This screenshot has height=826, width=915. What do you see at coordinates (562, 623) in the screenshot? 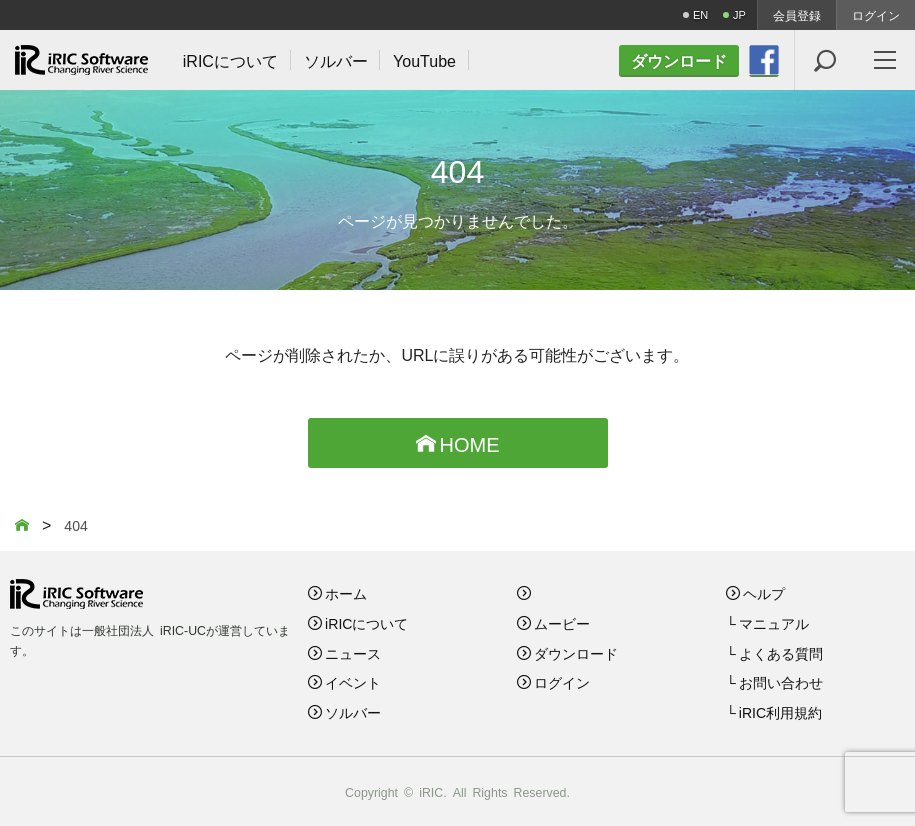
I see `ムービー` at bounding box center [562, 623].